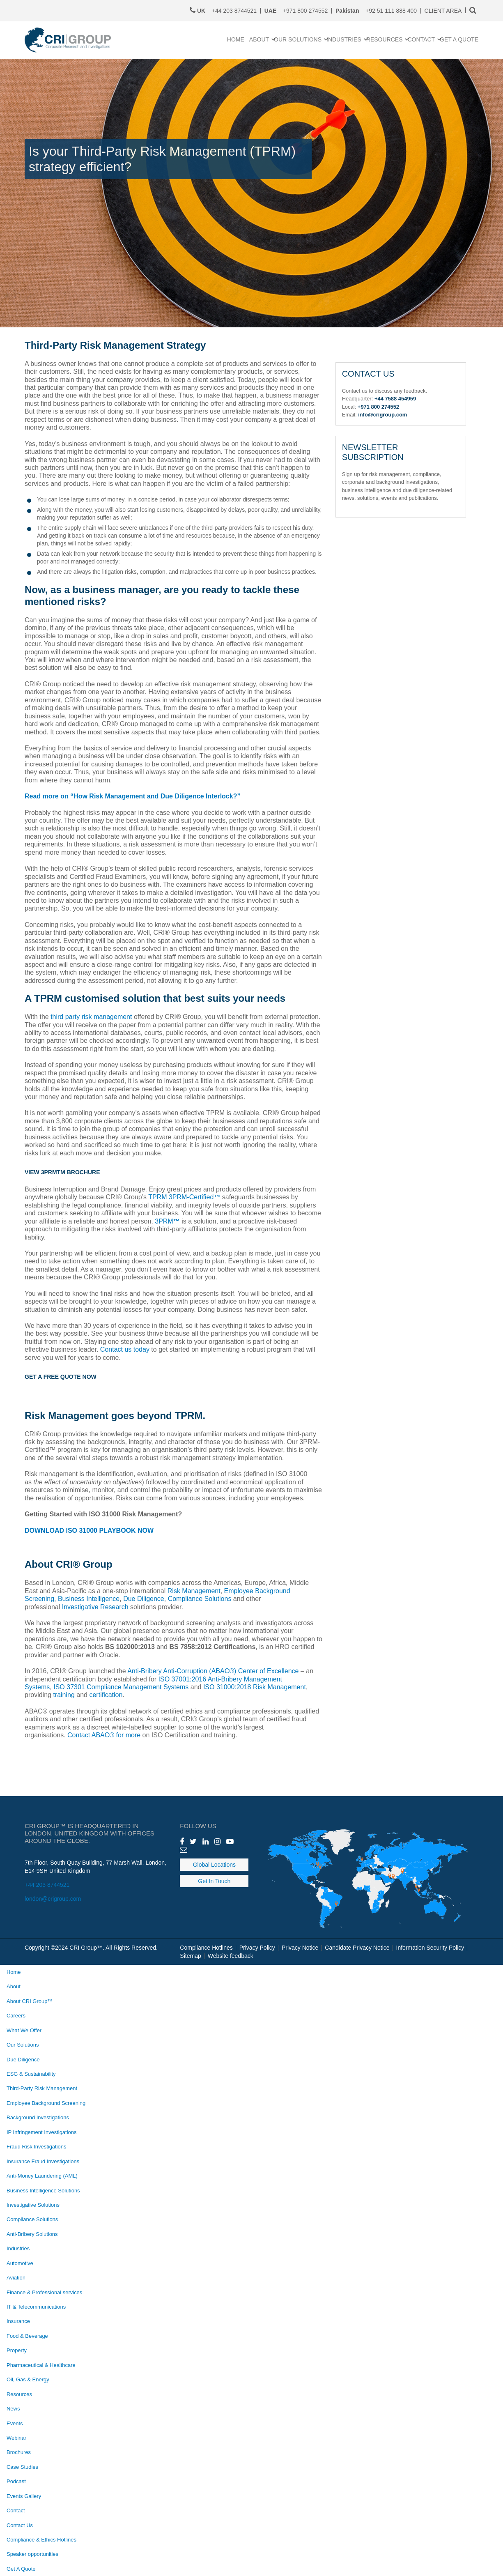 Image resolution: width=503 pixels, height=2576 pixels. Describe the element at coordinates (32, 2234) in the screenshot. I see `Anti-Bribery Solutions` at that location.